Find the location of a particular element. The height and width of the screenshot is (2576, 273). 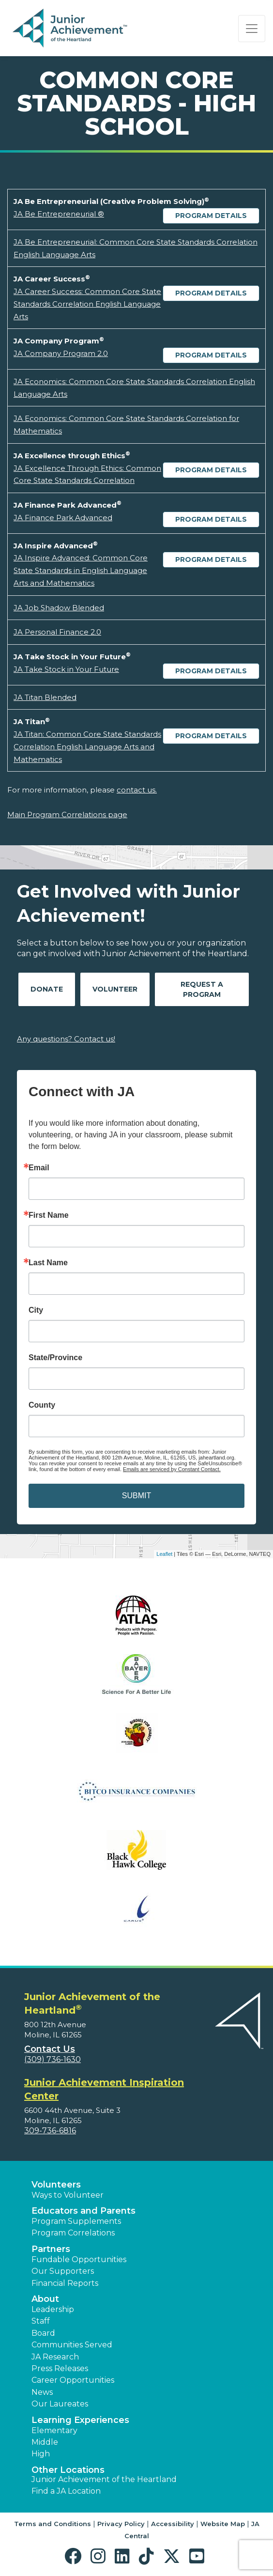

Fundable Opportunities [button] is located at coordinates (78, 2259).